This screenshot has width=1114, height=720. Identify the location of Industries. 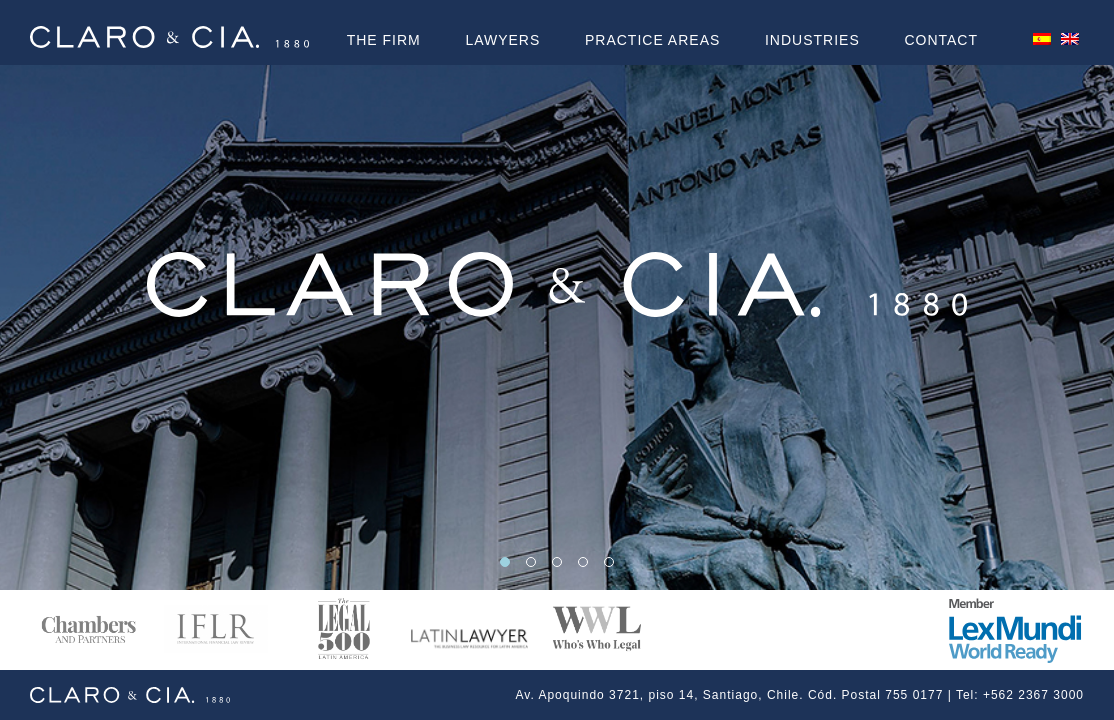
(812, 40).